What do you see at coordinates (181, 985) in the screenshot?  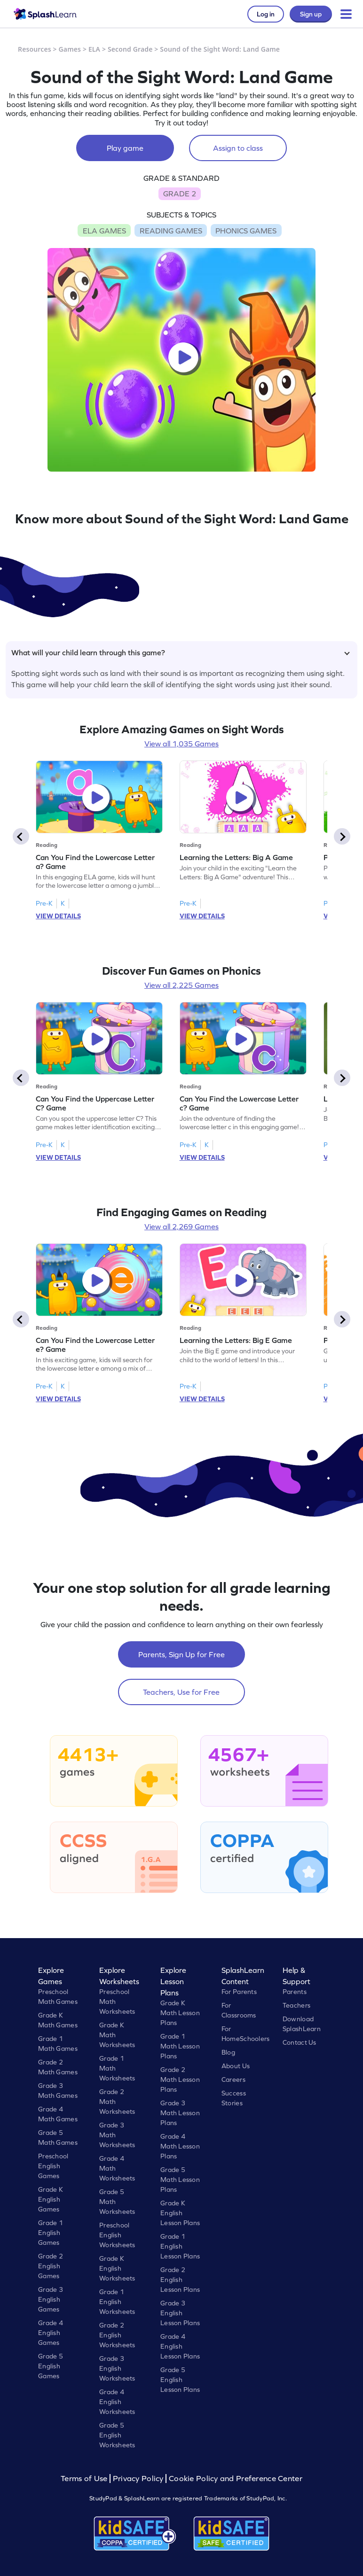 I see `View all 2,225 Games` at bounding box center [181, 985].